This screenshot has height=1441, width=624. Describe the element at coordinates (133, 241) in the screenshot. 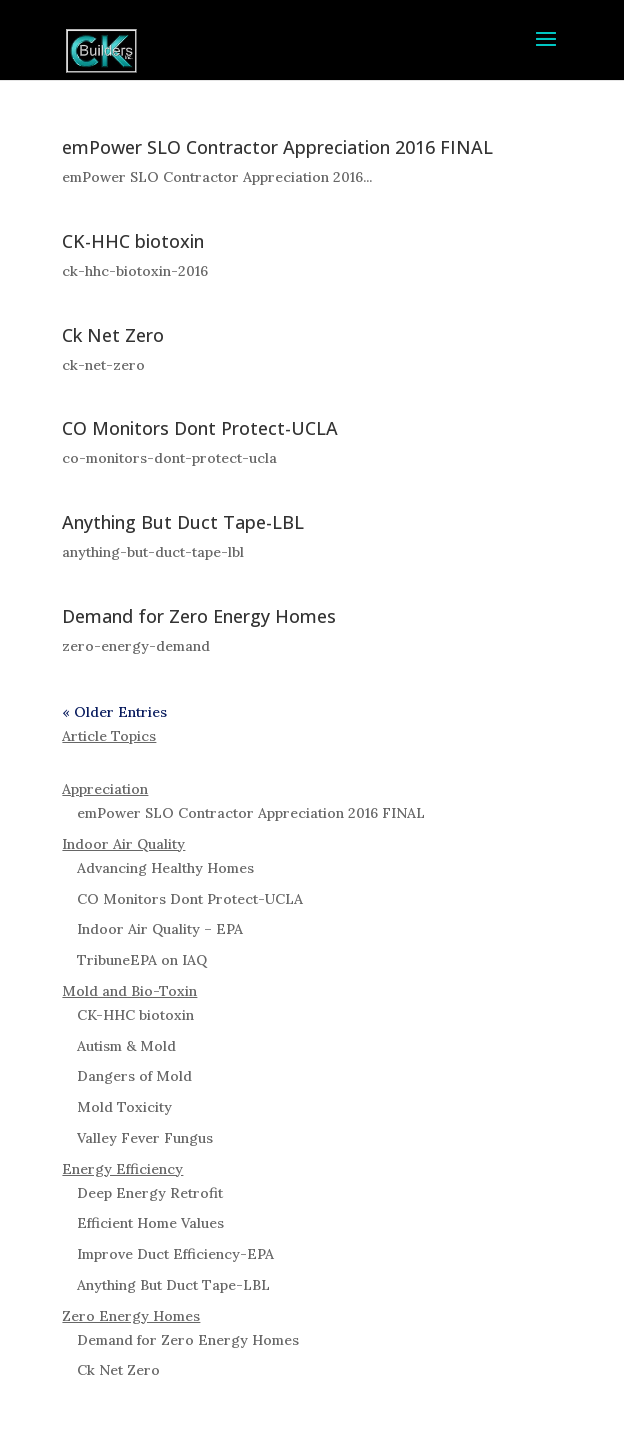

I see `CK-HHC biotoxin` at that location.